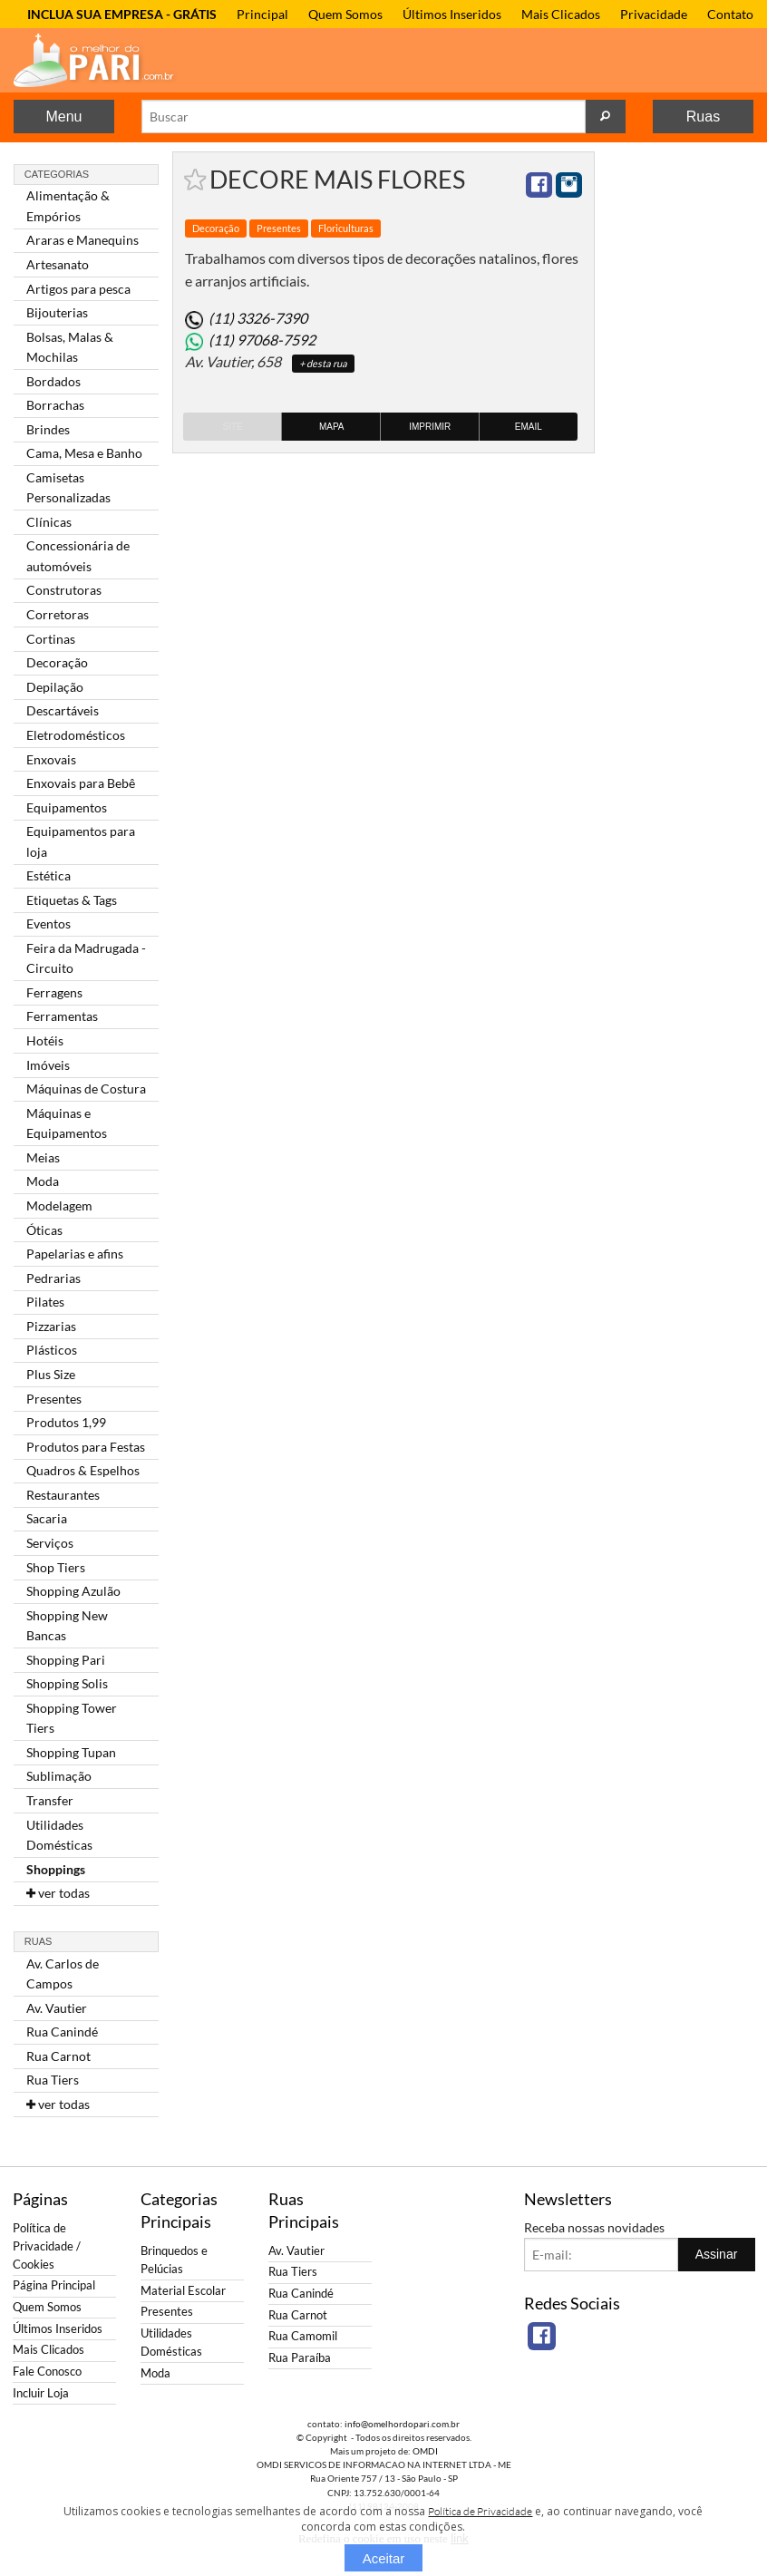 The height and width of the screenshot is (2576, 767). I want to click on Serviços, so click(49, 1542).